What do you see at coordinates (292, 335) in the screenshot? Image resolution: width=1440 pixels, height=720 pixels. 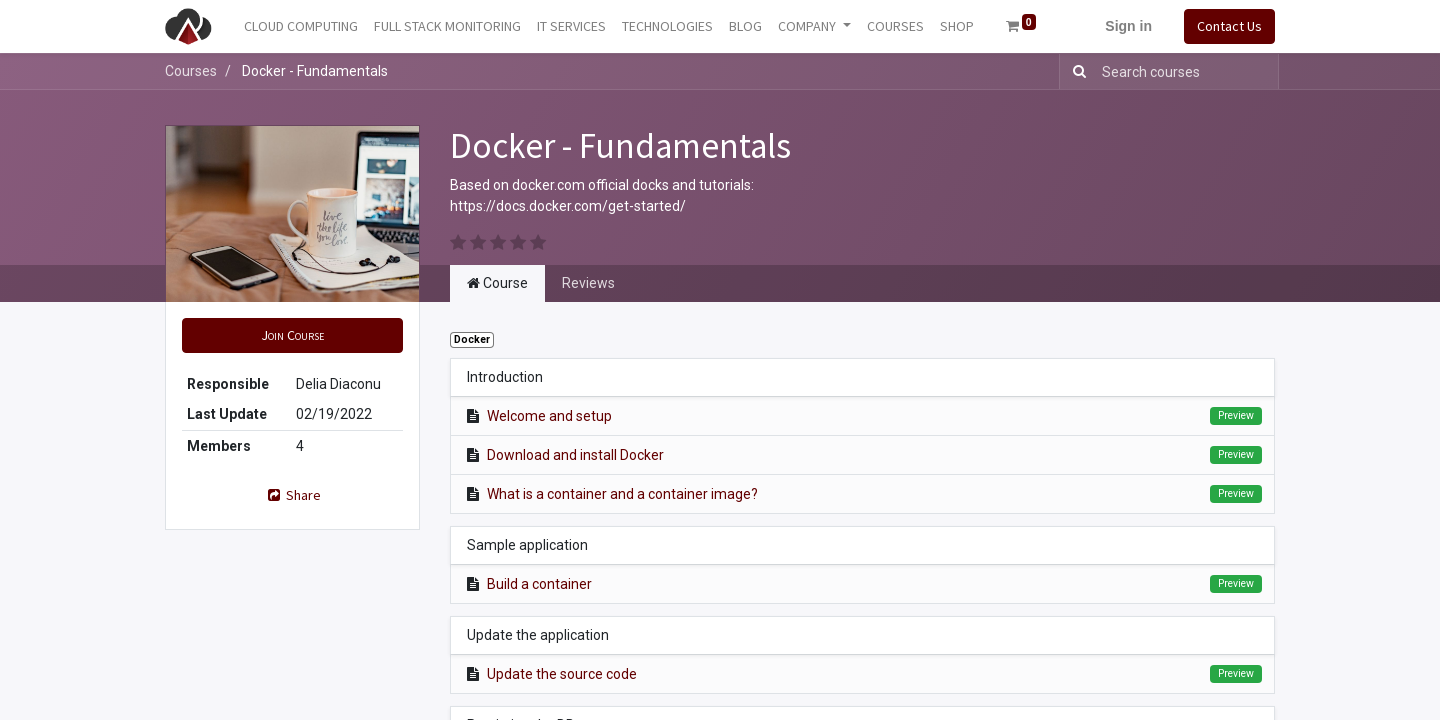 I see `[button]` at bounding box center [292, 335].